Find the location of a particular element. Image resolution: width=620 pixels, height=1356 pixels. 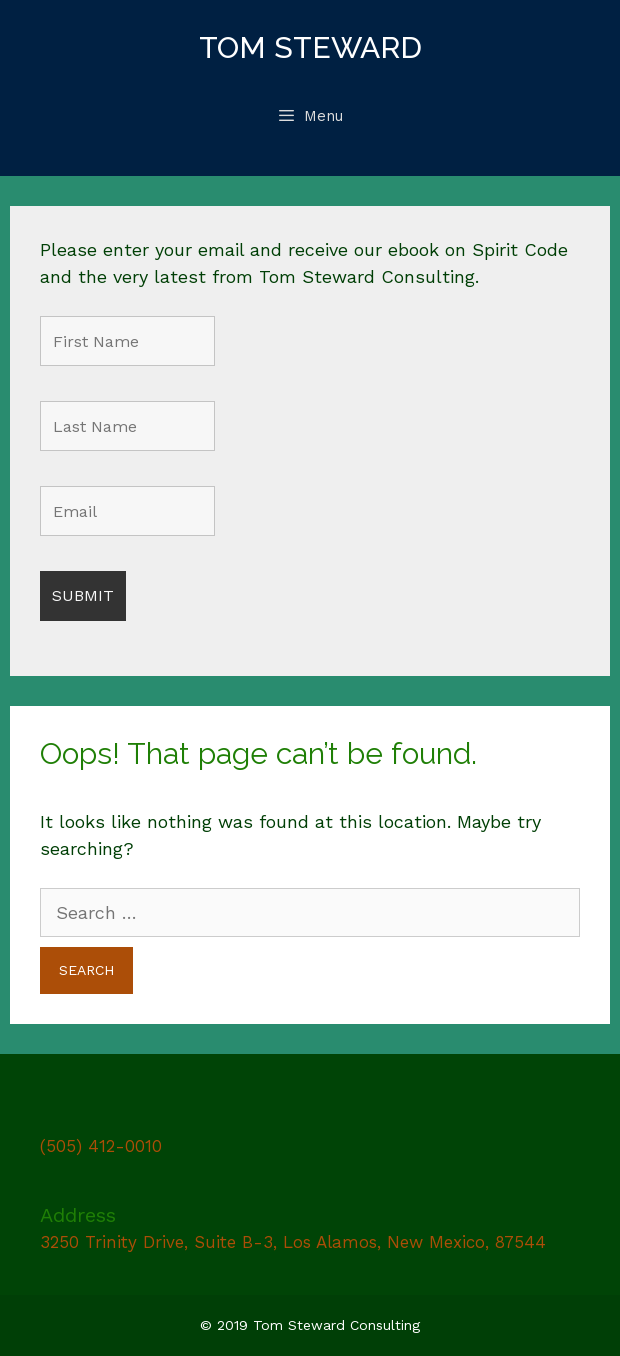

3250 Trinity Drive, Suite B-3, Los Alamos, New Mexico, 87544 is located at coordinates (293, 1242).